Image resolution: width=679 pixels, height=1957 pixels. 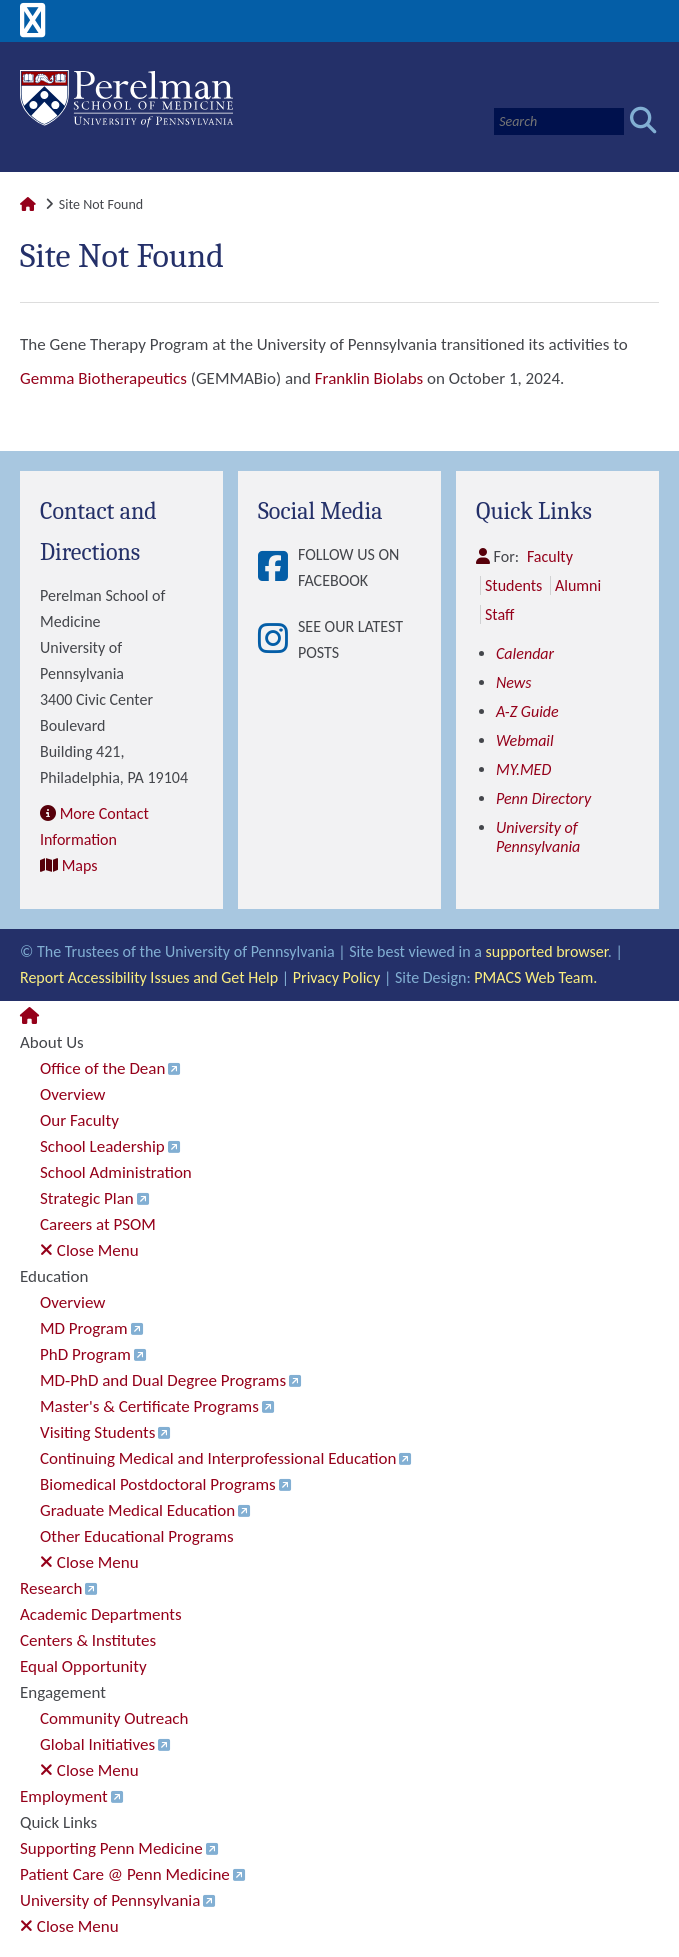 I want to click on Maps, so click(x=80, y=865).